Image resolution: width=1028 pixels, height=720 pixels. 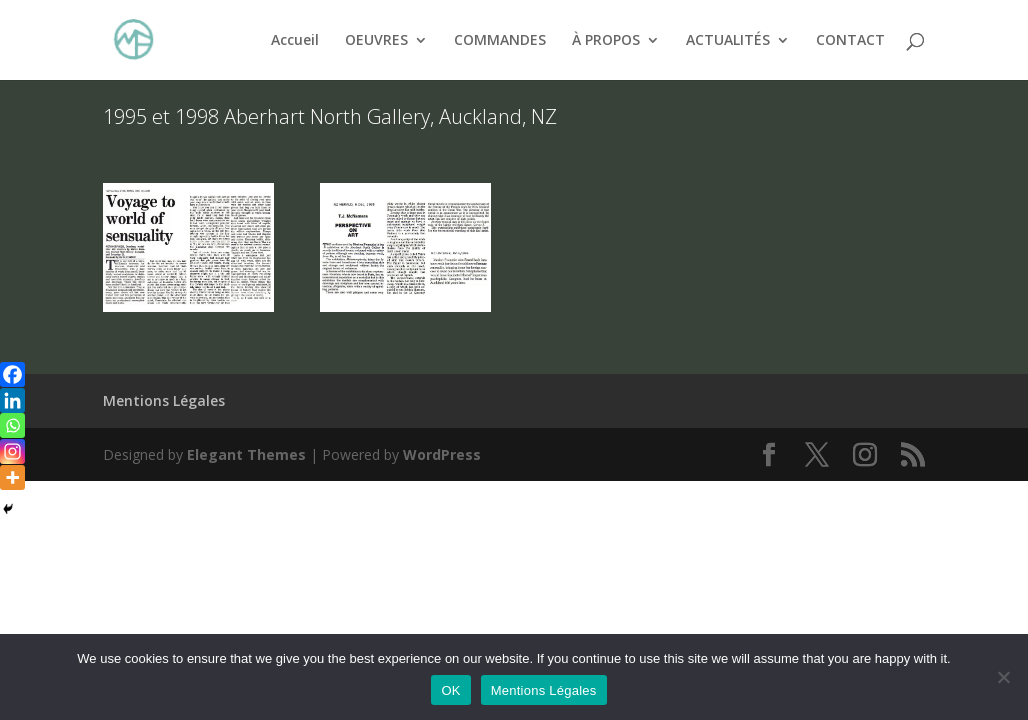 What do you see at coordinates (12, 374) in the screenshot?
I see `[Facebook]` at bounding box center [12, 374].